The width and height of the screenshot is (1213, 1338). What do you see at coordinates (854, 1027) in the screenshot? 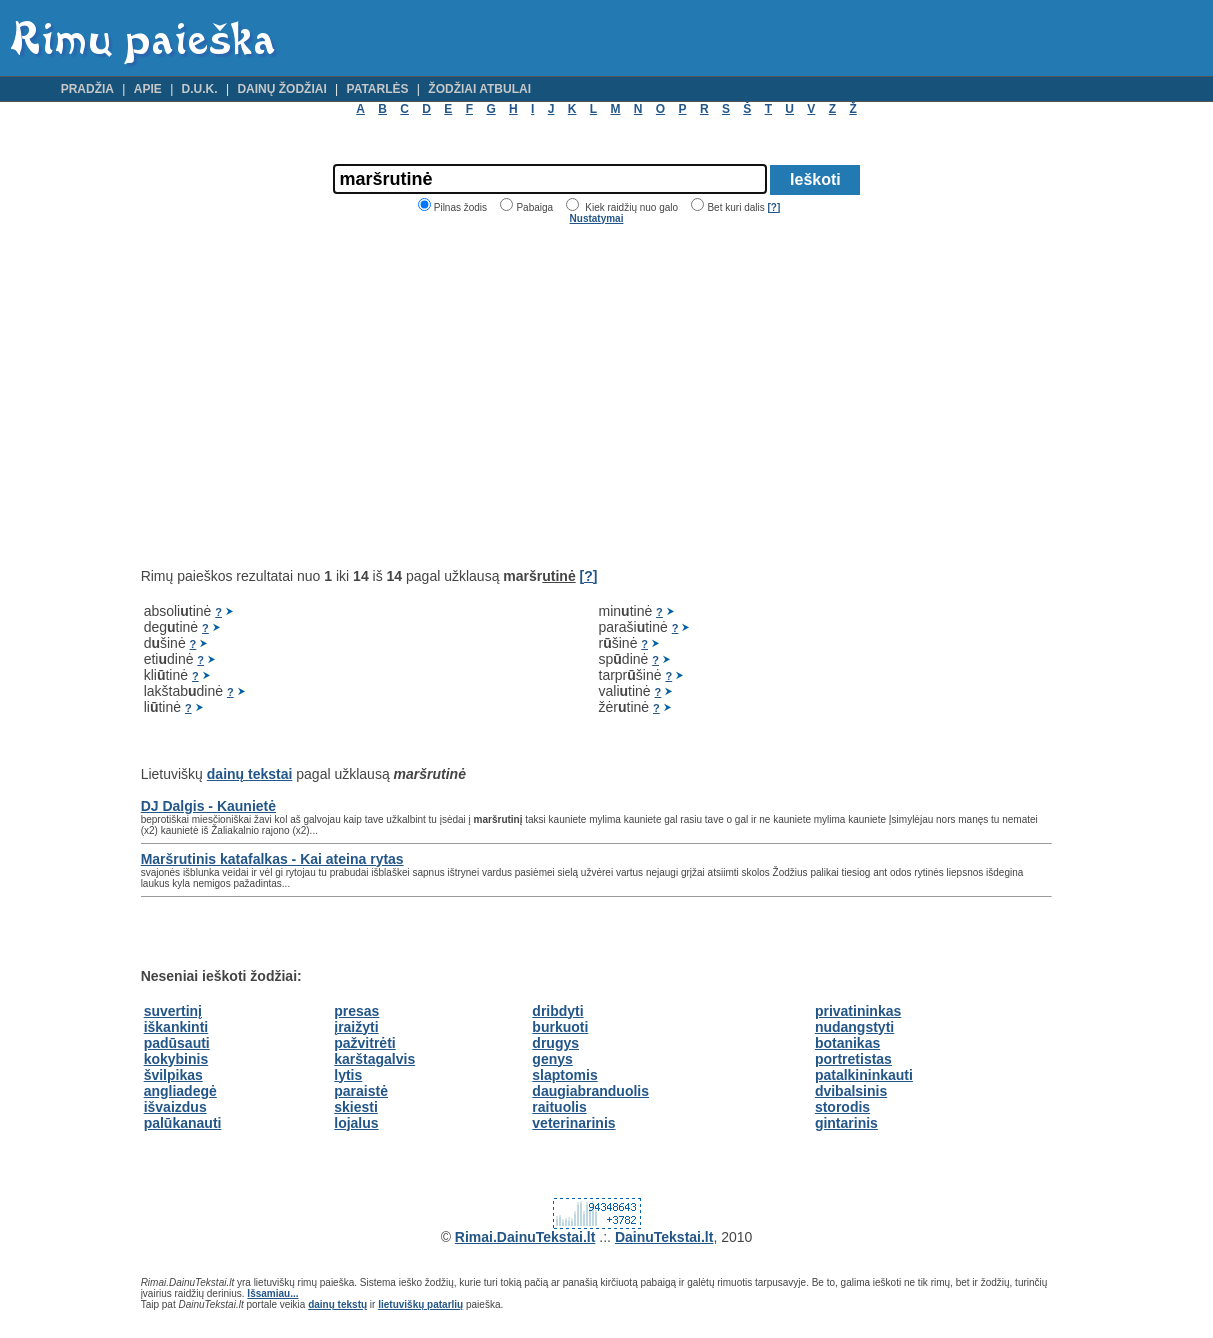
I see `nudangstyti` at bounding box center [854, 1027].